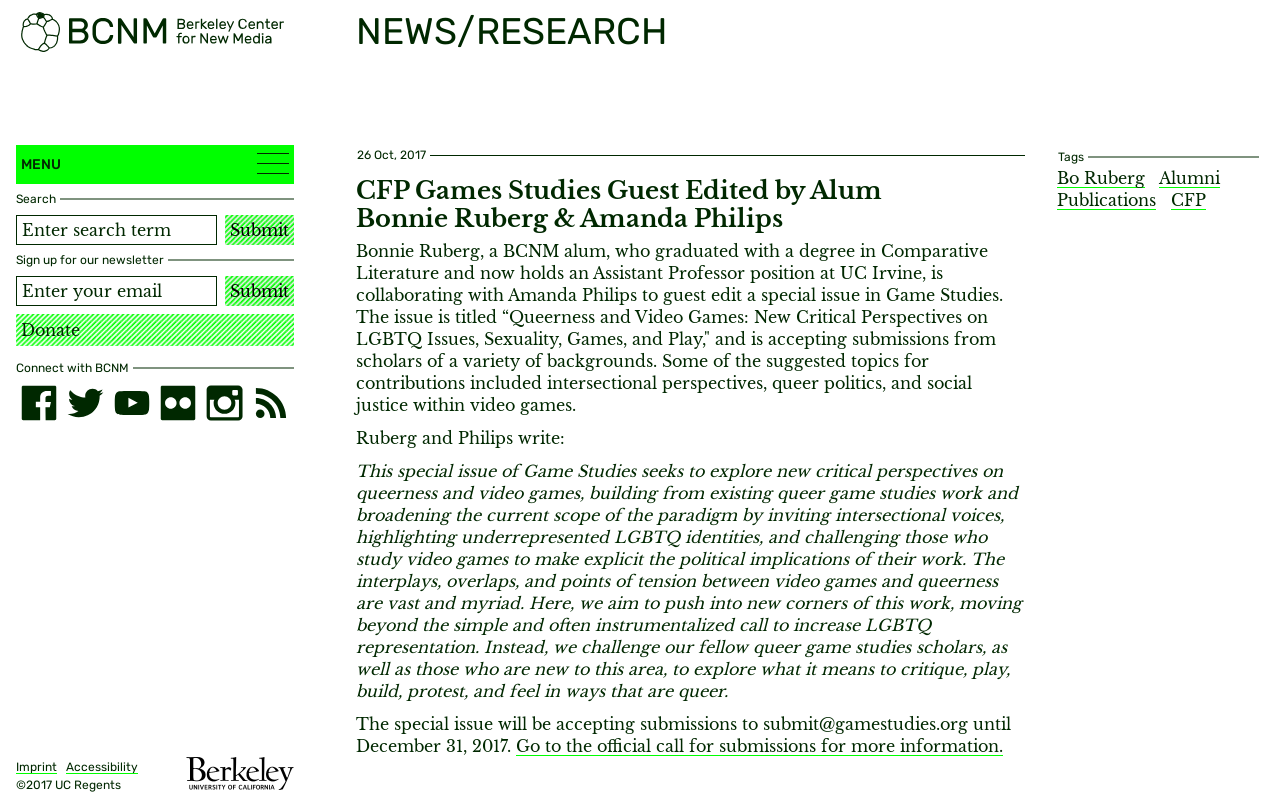  Describe the element at coordinates (1106, 200) in the screenshot. I see `Publications` at that location.